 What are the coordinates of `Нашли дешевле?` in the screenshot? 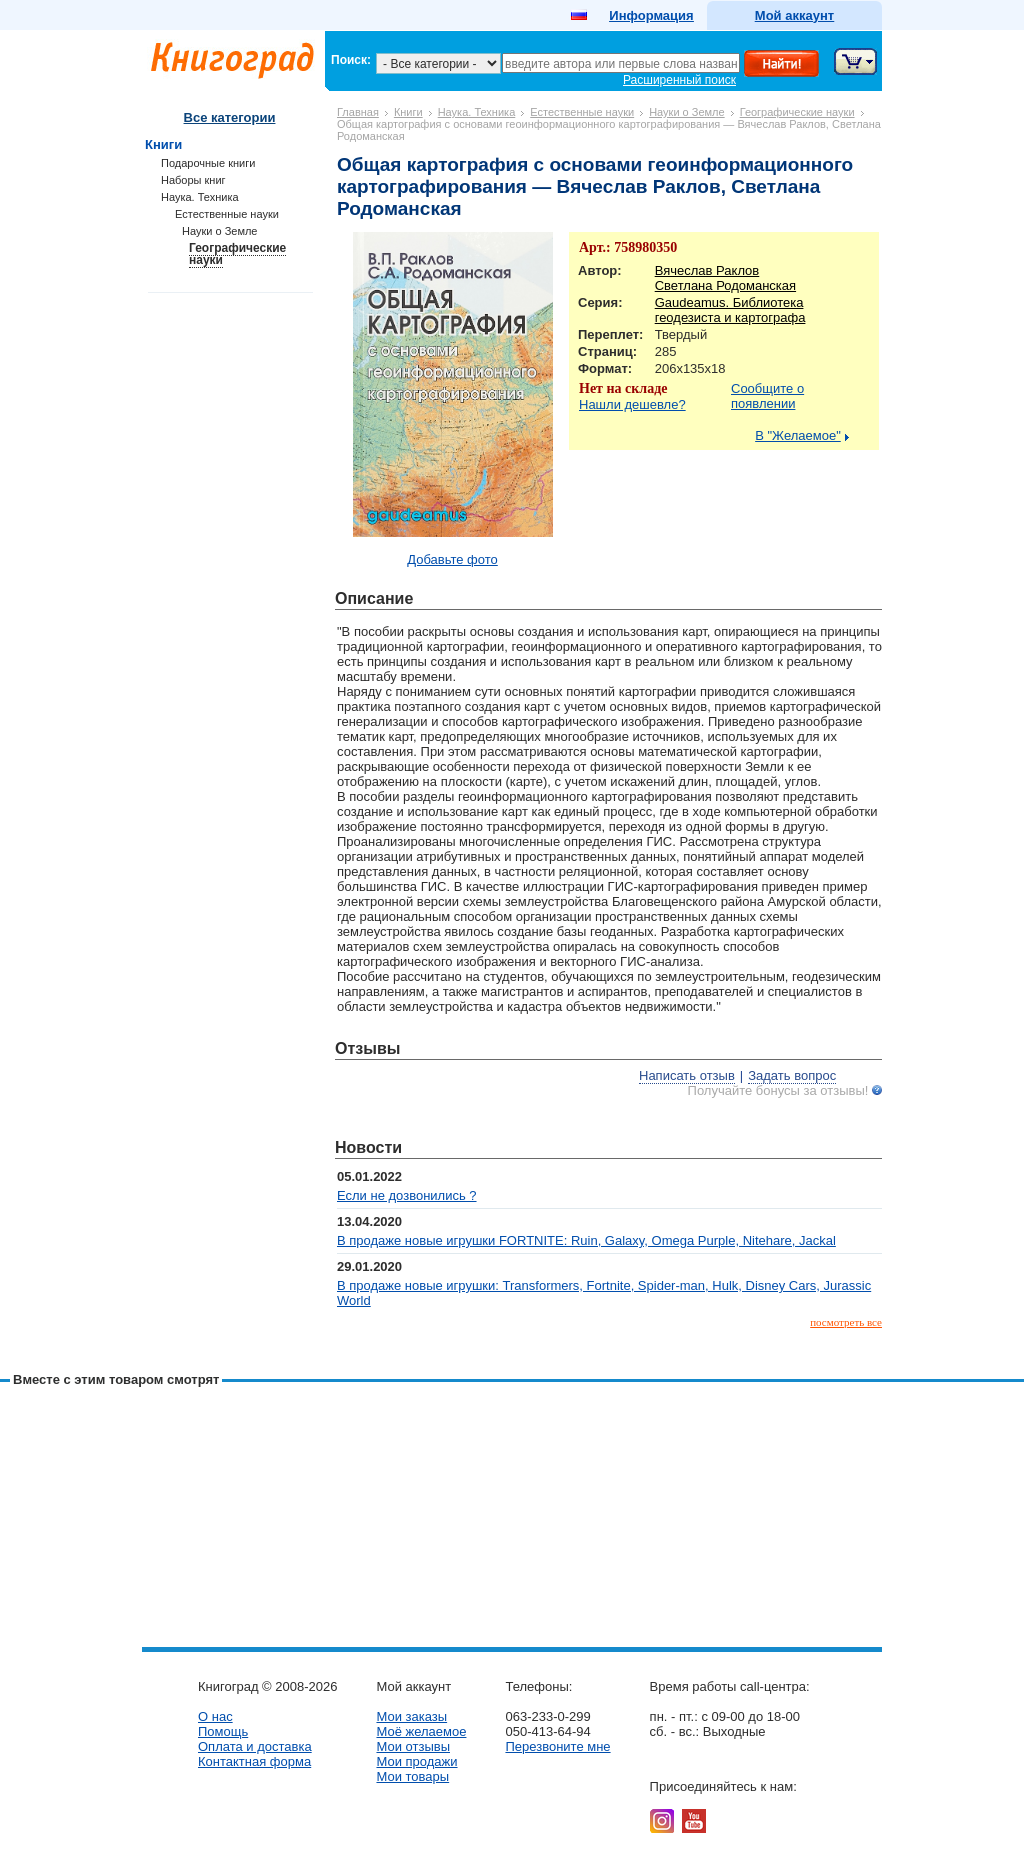 It's located at (632, 404).